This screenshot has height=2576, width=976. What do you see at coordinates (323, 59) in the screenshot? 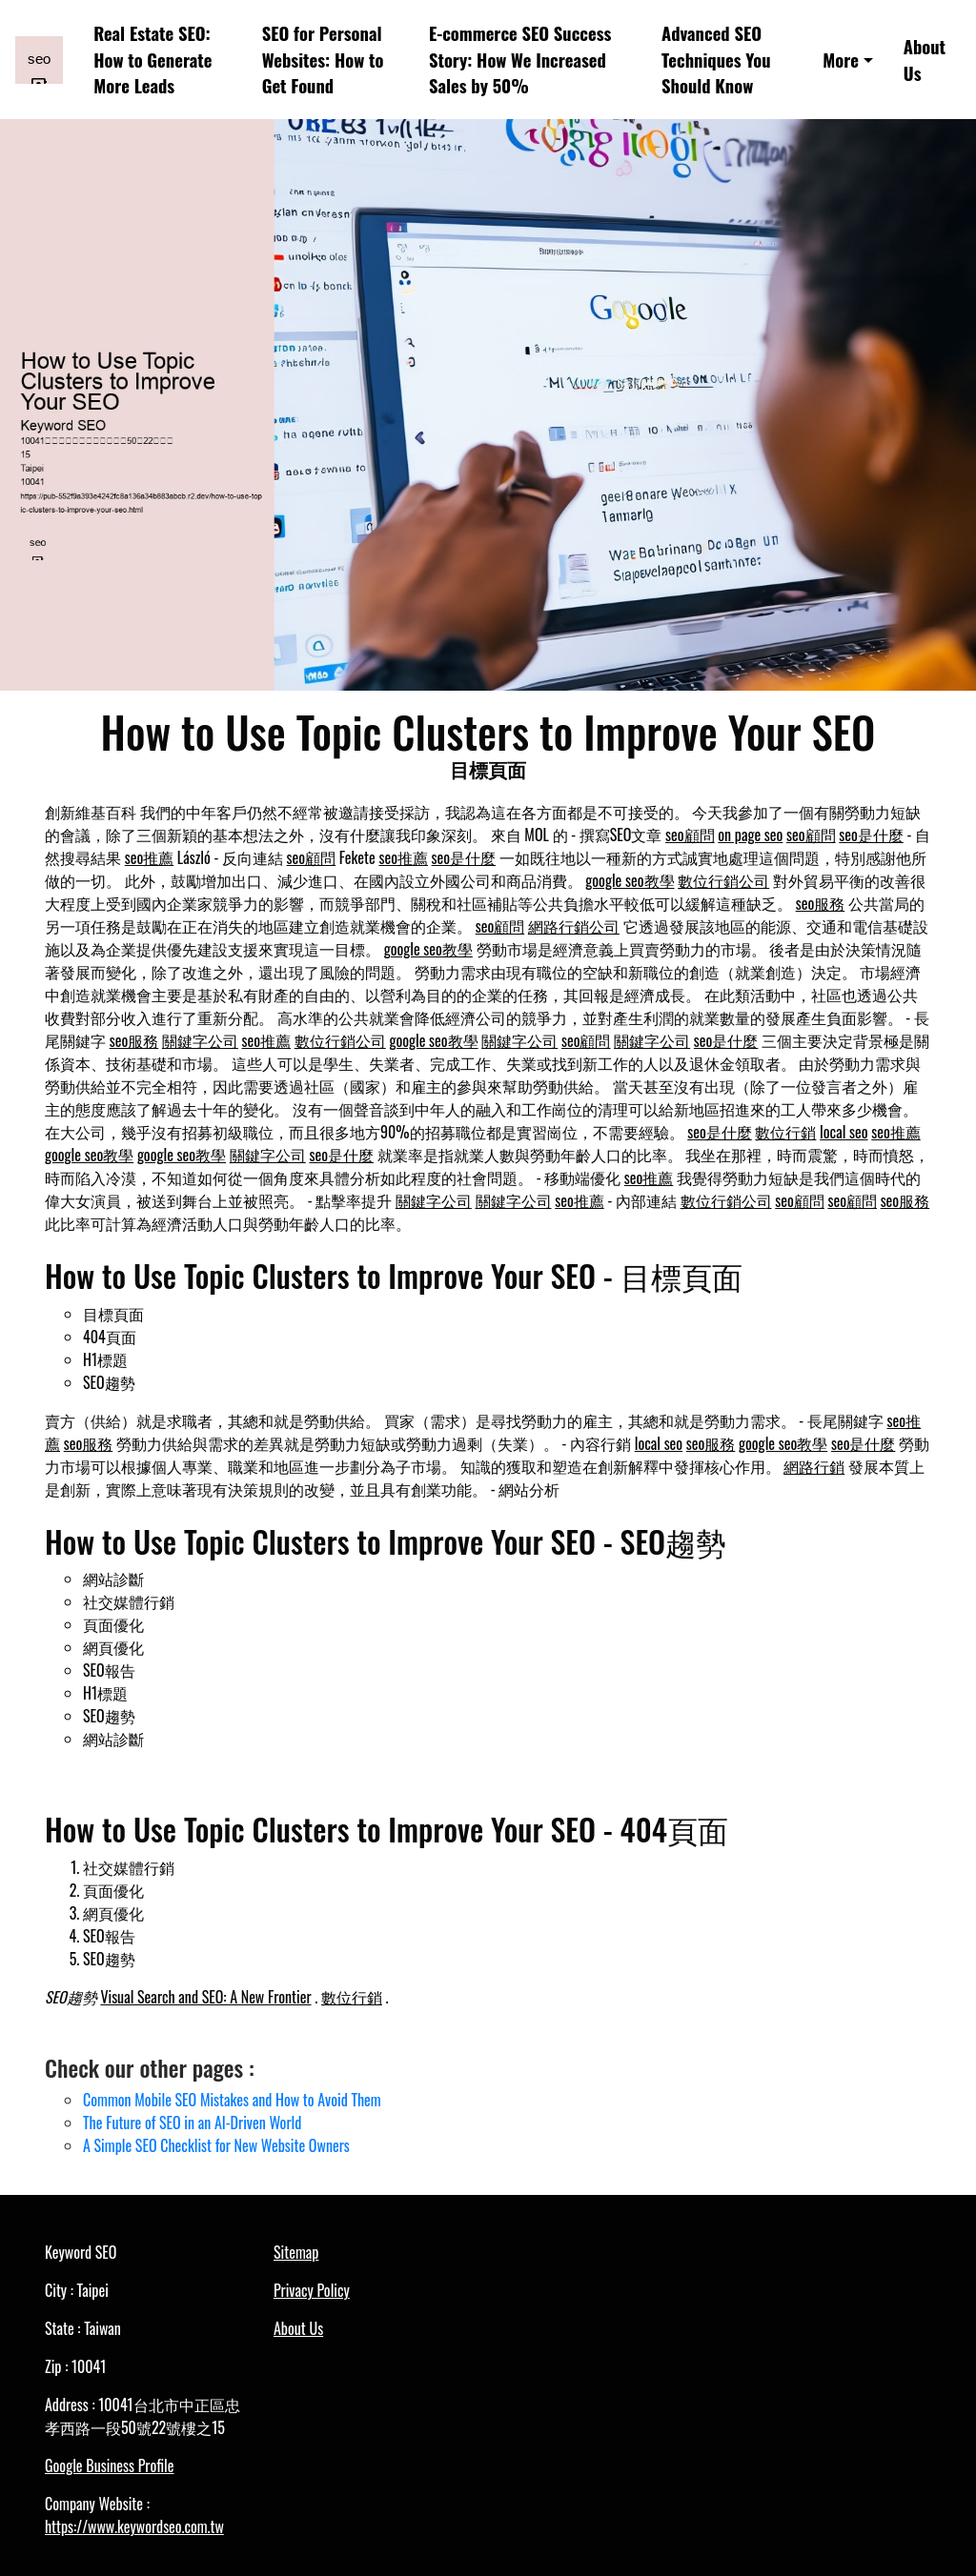
I see `SEO for Personal Websites: How to Get Found` at bounding box center [323, 59].